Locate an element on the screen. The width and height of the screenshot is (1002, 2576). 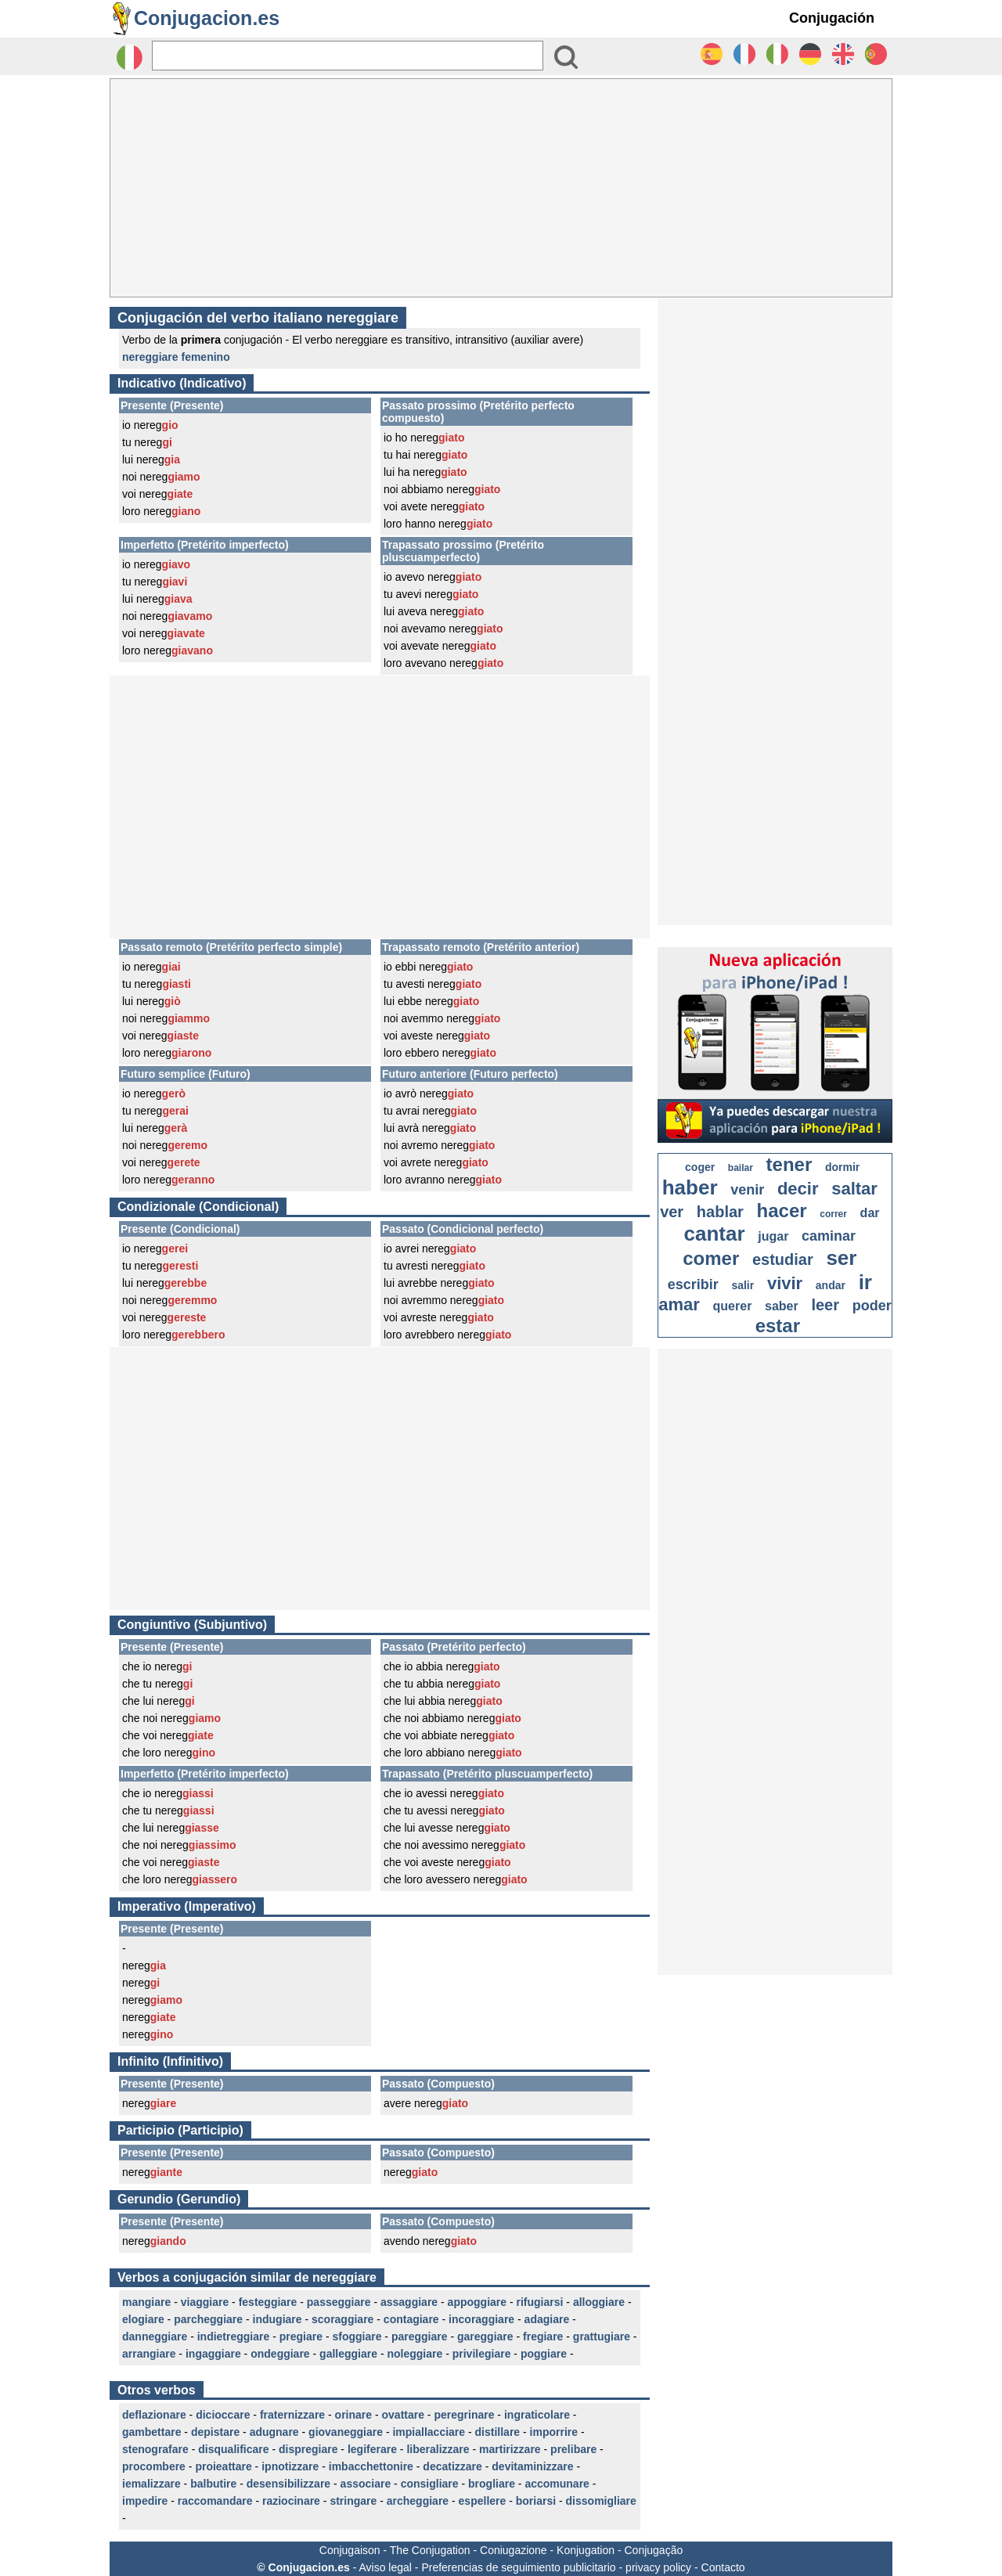
imporrire is located at coordinates (554, 2432).